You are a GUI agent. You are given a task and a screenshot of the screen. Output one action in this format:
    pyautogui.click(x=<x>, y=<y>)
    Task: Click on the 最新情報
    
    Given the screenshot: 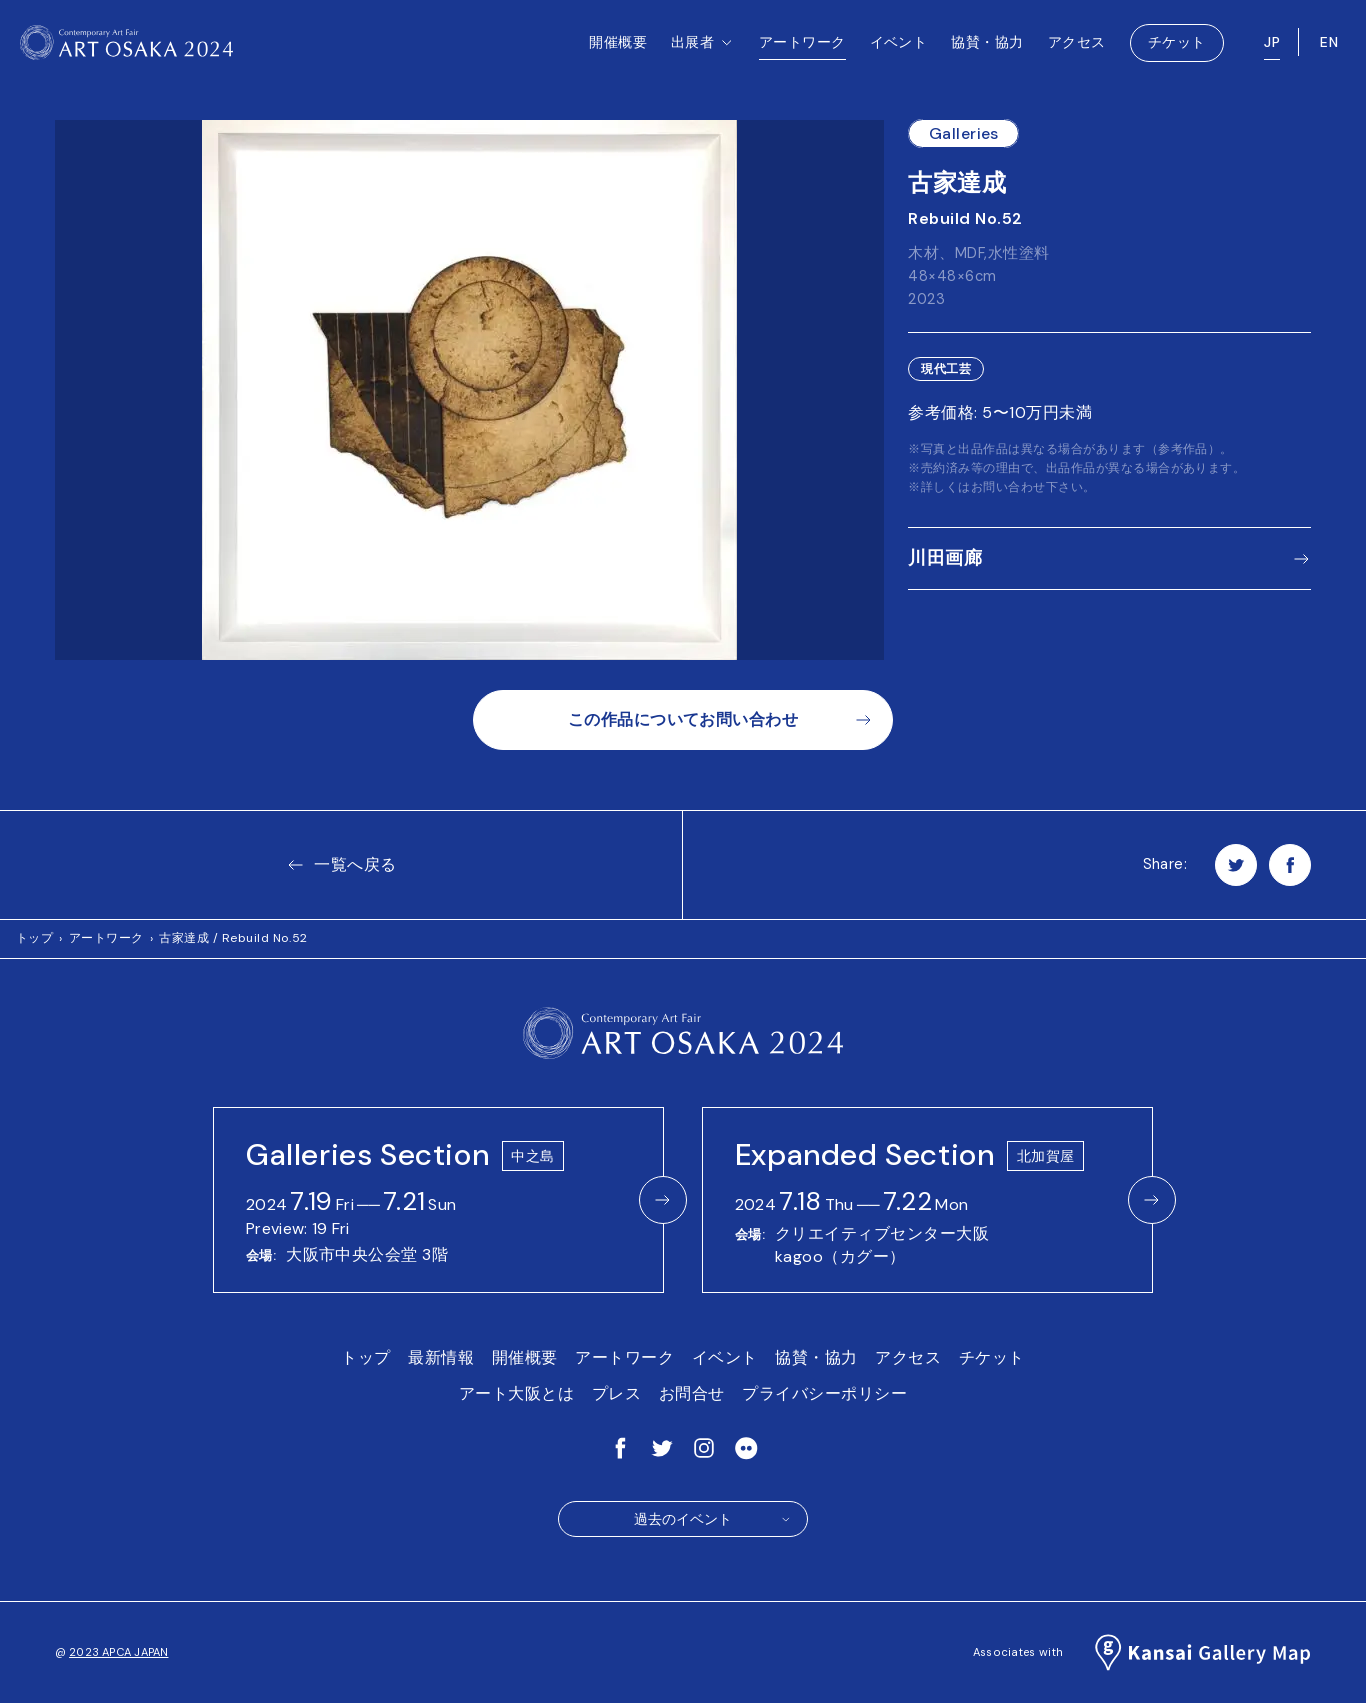 What is the action you would take?
    pyautogui.click(x=441, y=1357)
    